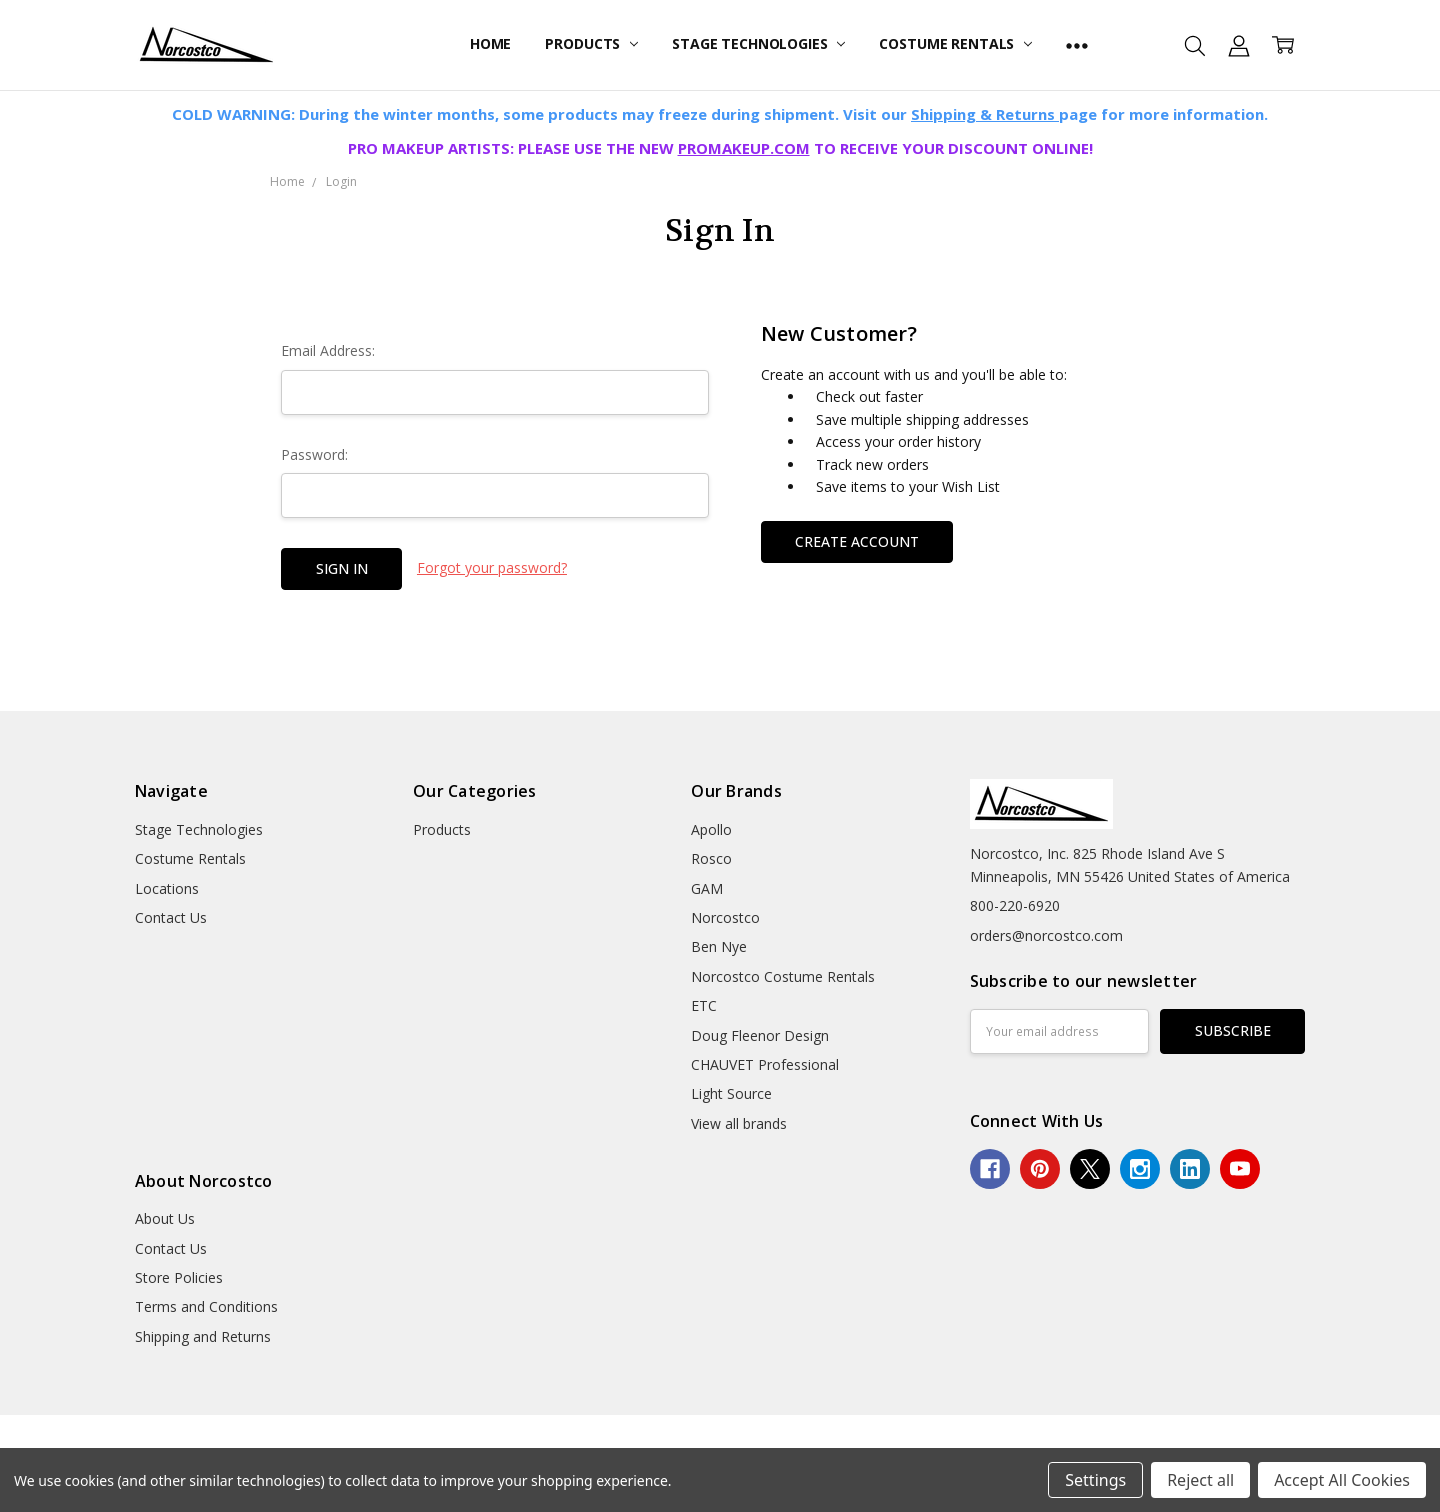 Image resolution: width=1440 pixels, height=1512 pixels. I want to click on Create Account, so click(857, 541).